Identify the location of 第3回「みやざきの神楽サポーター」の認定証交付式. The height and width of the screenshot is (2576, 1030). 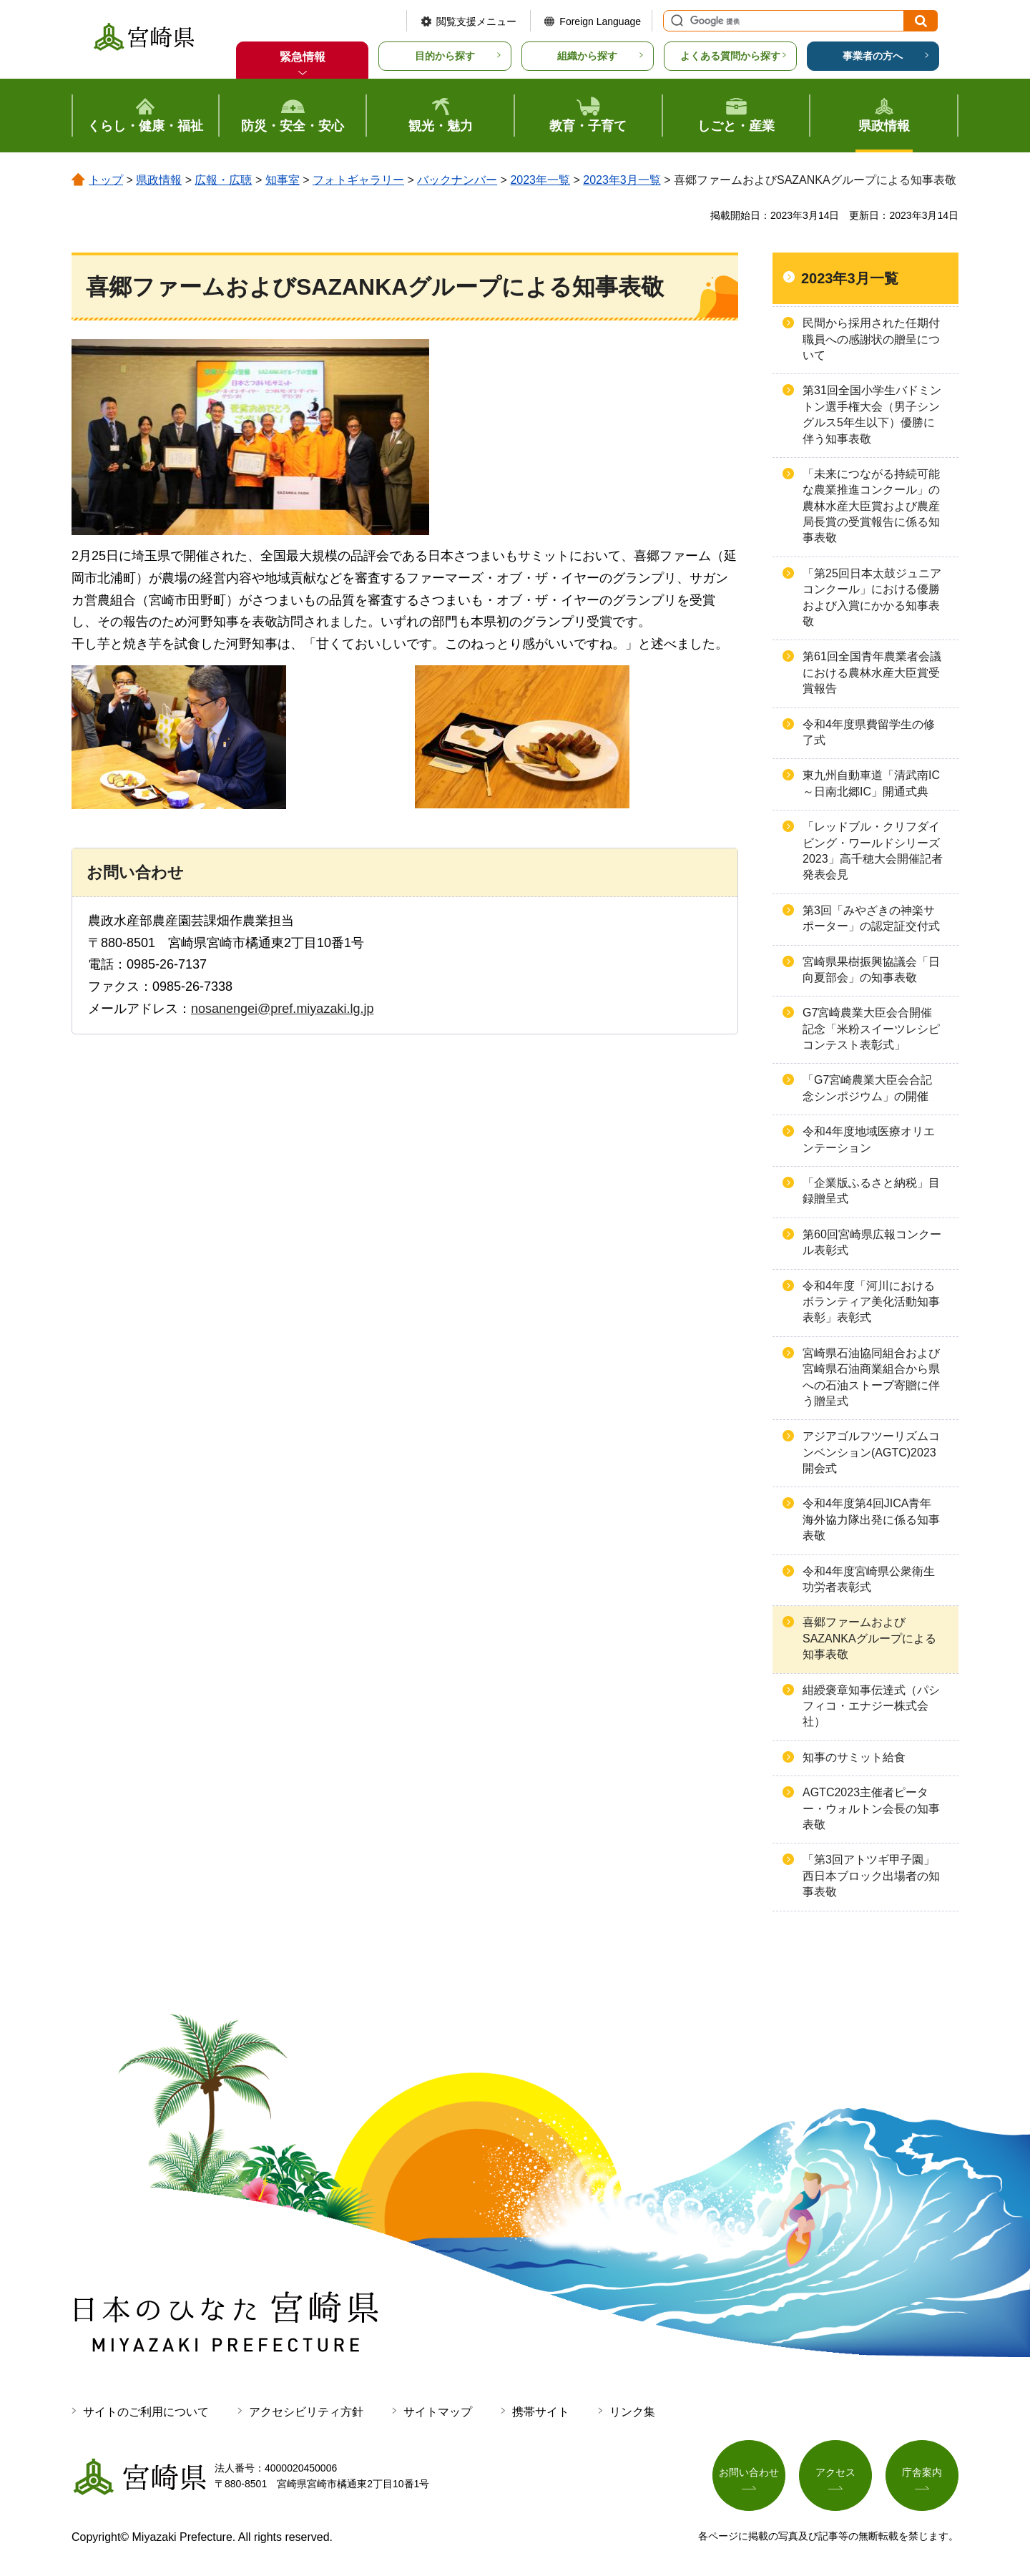
(871, 918).